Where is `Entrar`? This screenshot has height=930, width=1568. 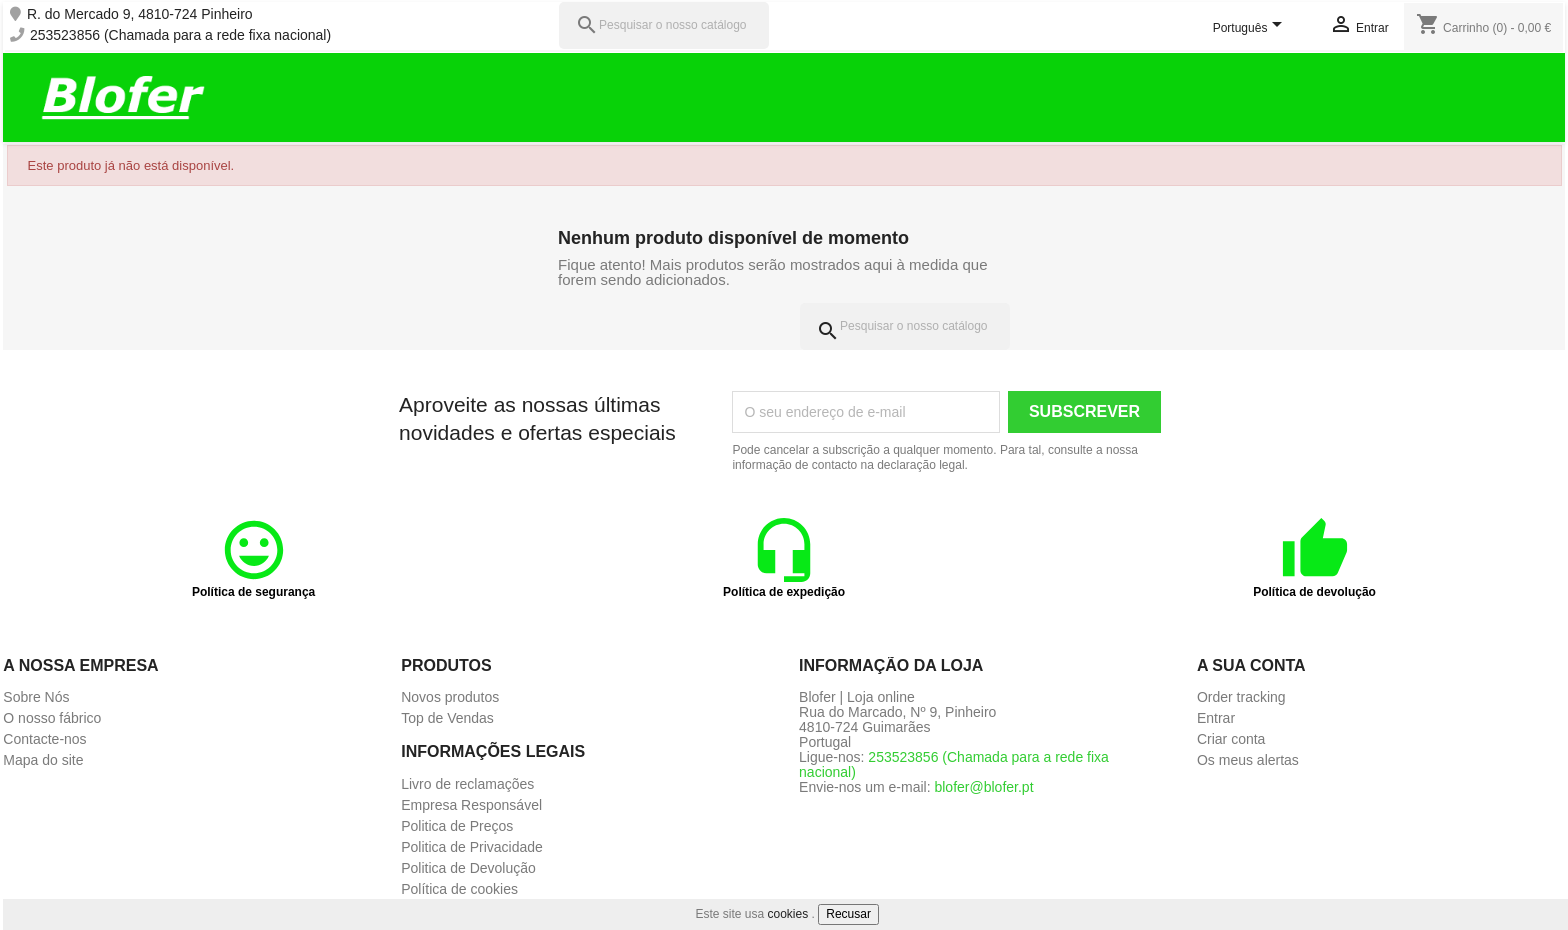 Entrar is located at coordinates (1216, 718).